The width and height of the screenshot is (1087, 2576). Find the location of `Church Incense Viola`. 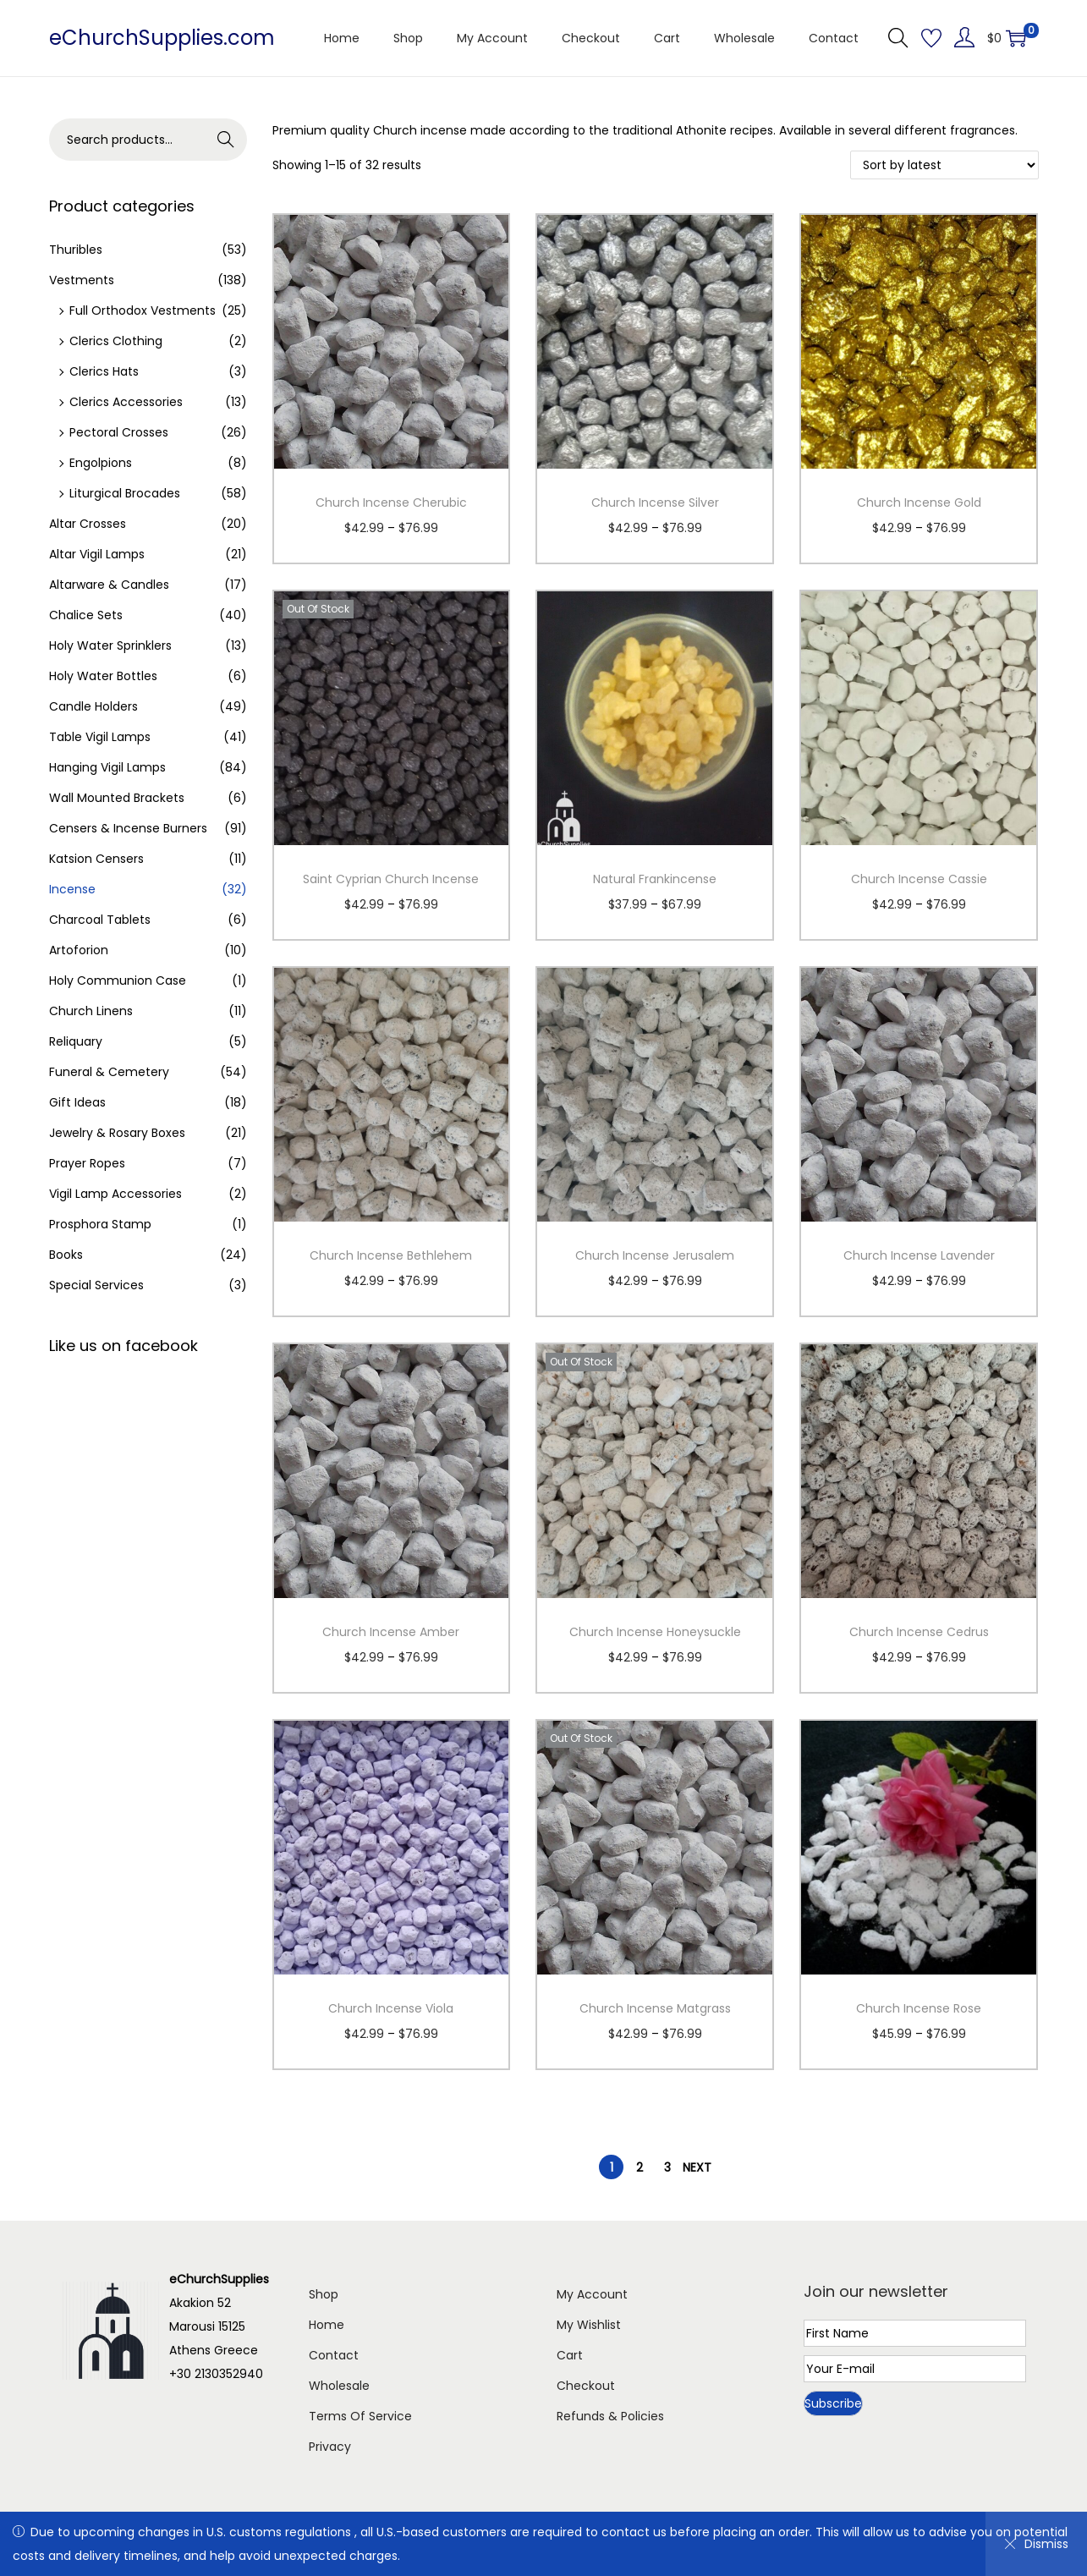

Church Incense Viola is located at coordinates (390, 2008).